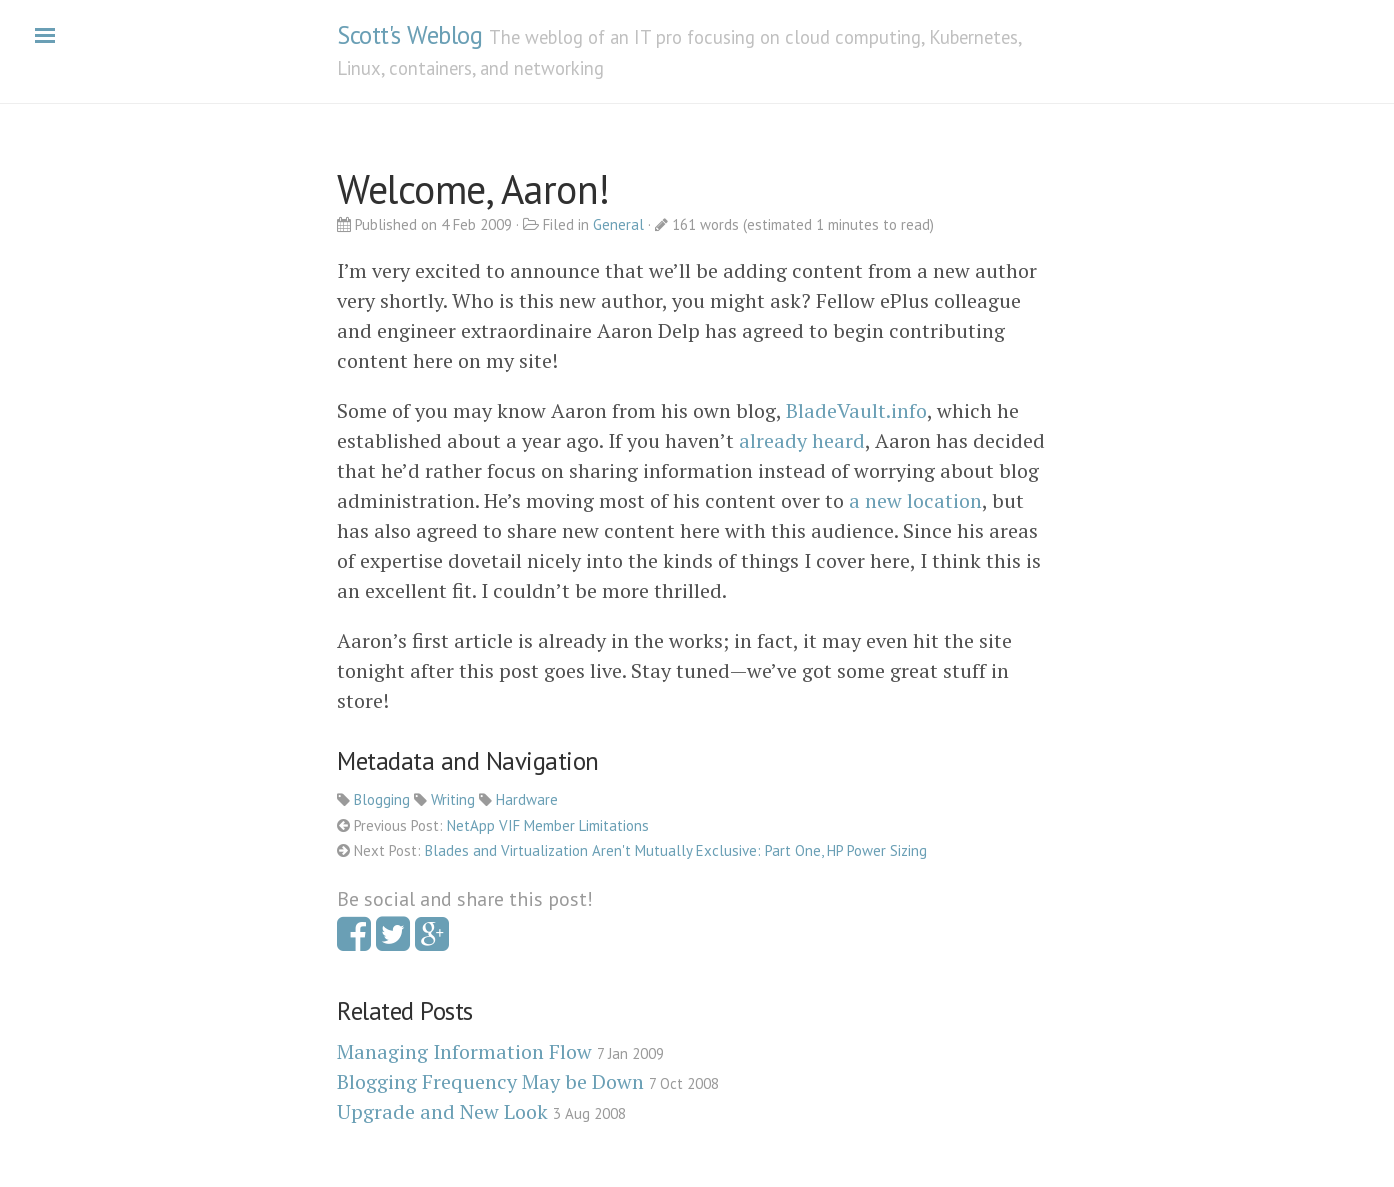  Describe the element at coordinates (618, 224) in the screenshot. I see `General` at that location.